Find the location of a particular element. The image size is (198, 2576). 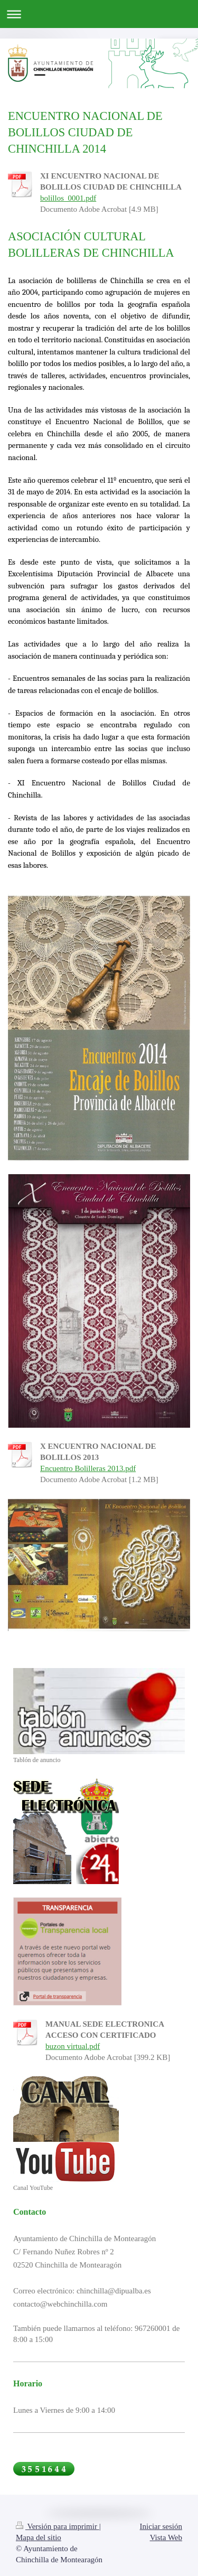

Abrir/cerrar la navegación is located at coordinates (99, 14).